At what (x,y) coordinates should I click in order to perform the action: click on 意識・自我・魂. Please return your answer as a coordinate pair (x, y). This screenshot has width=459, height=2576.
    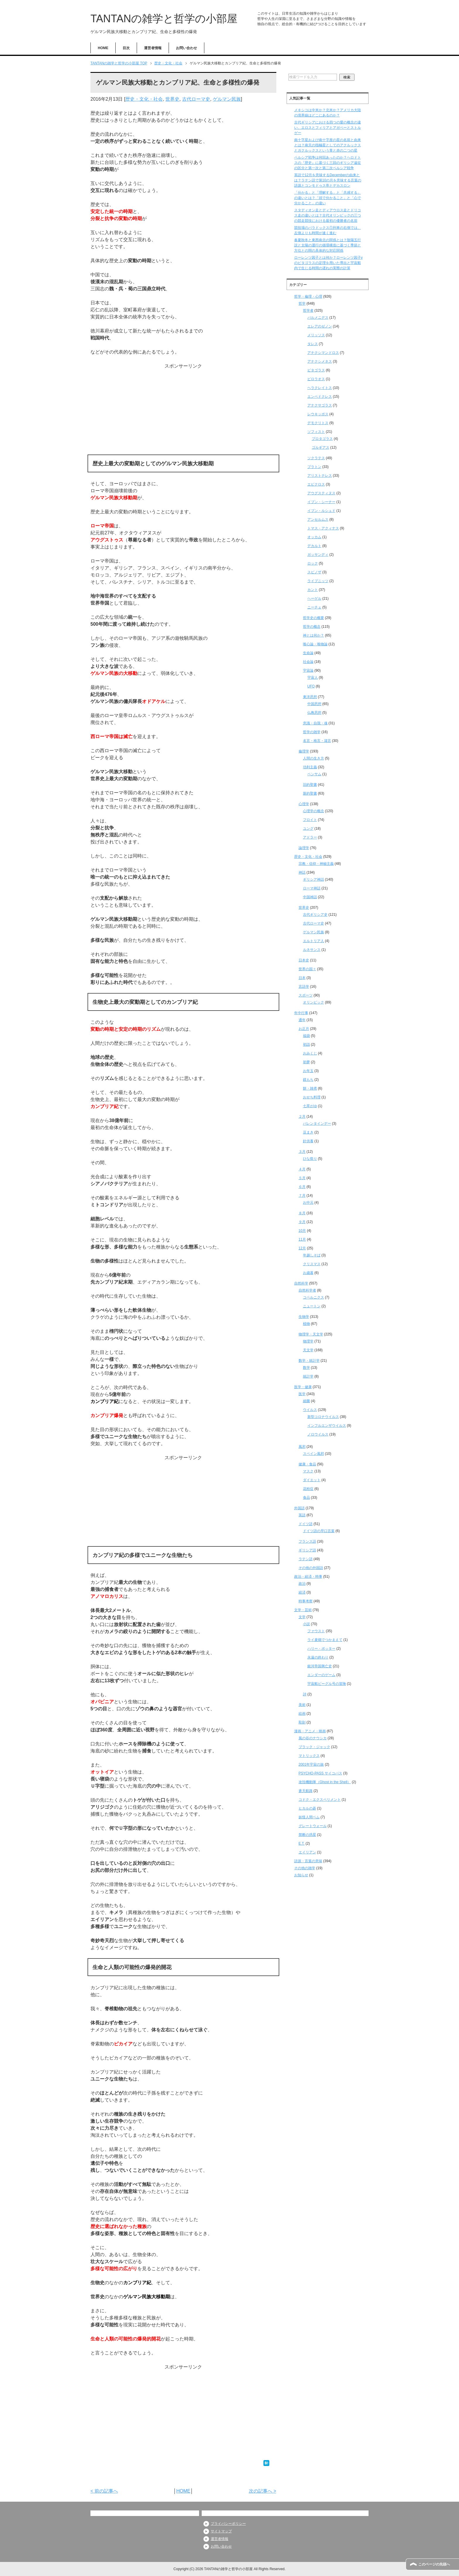
    Looking at the image, I should click on (315, 723).